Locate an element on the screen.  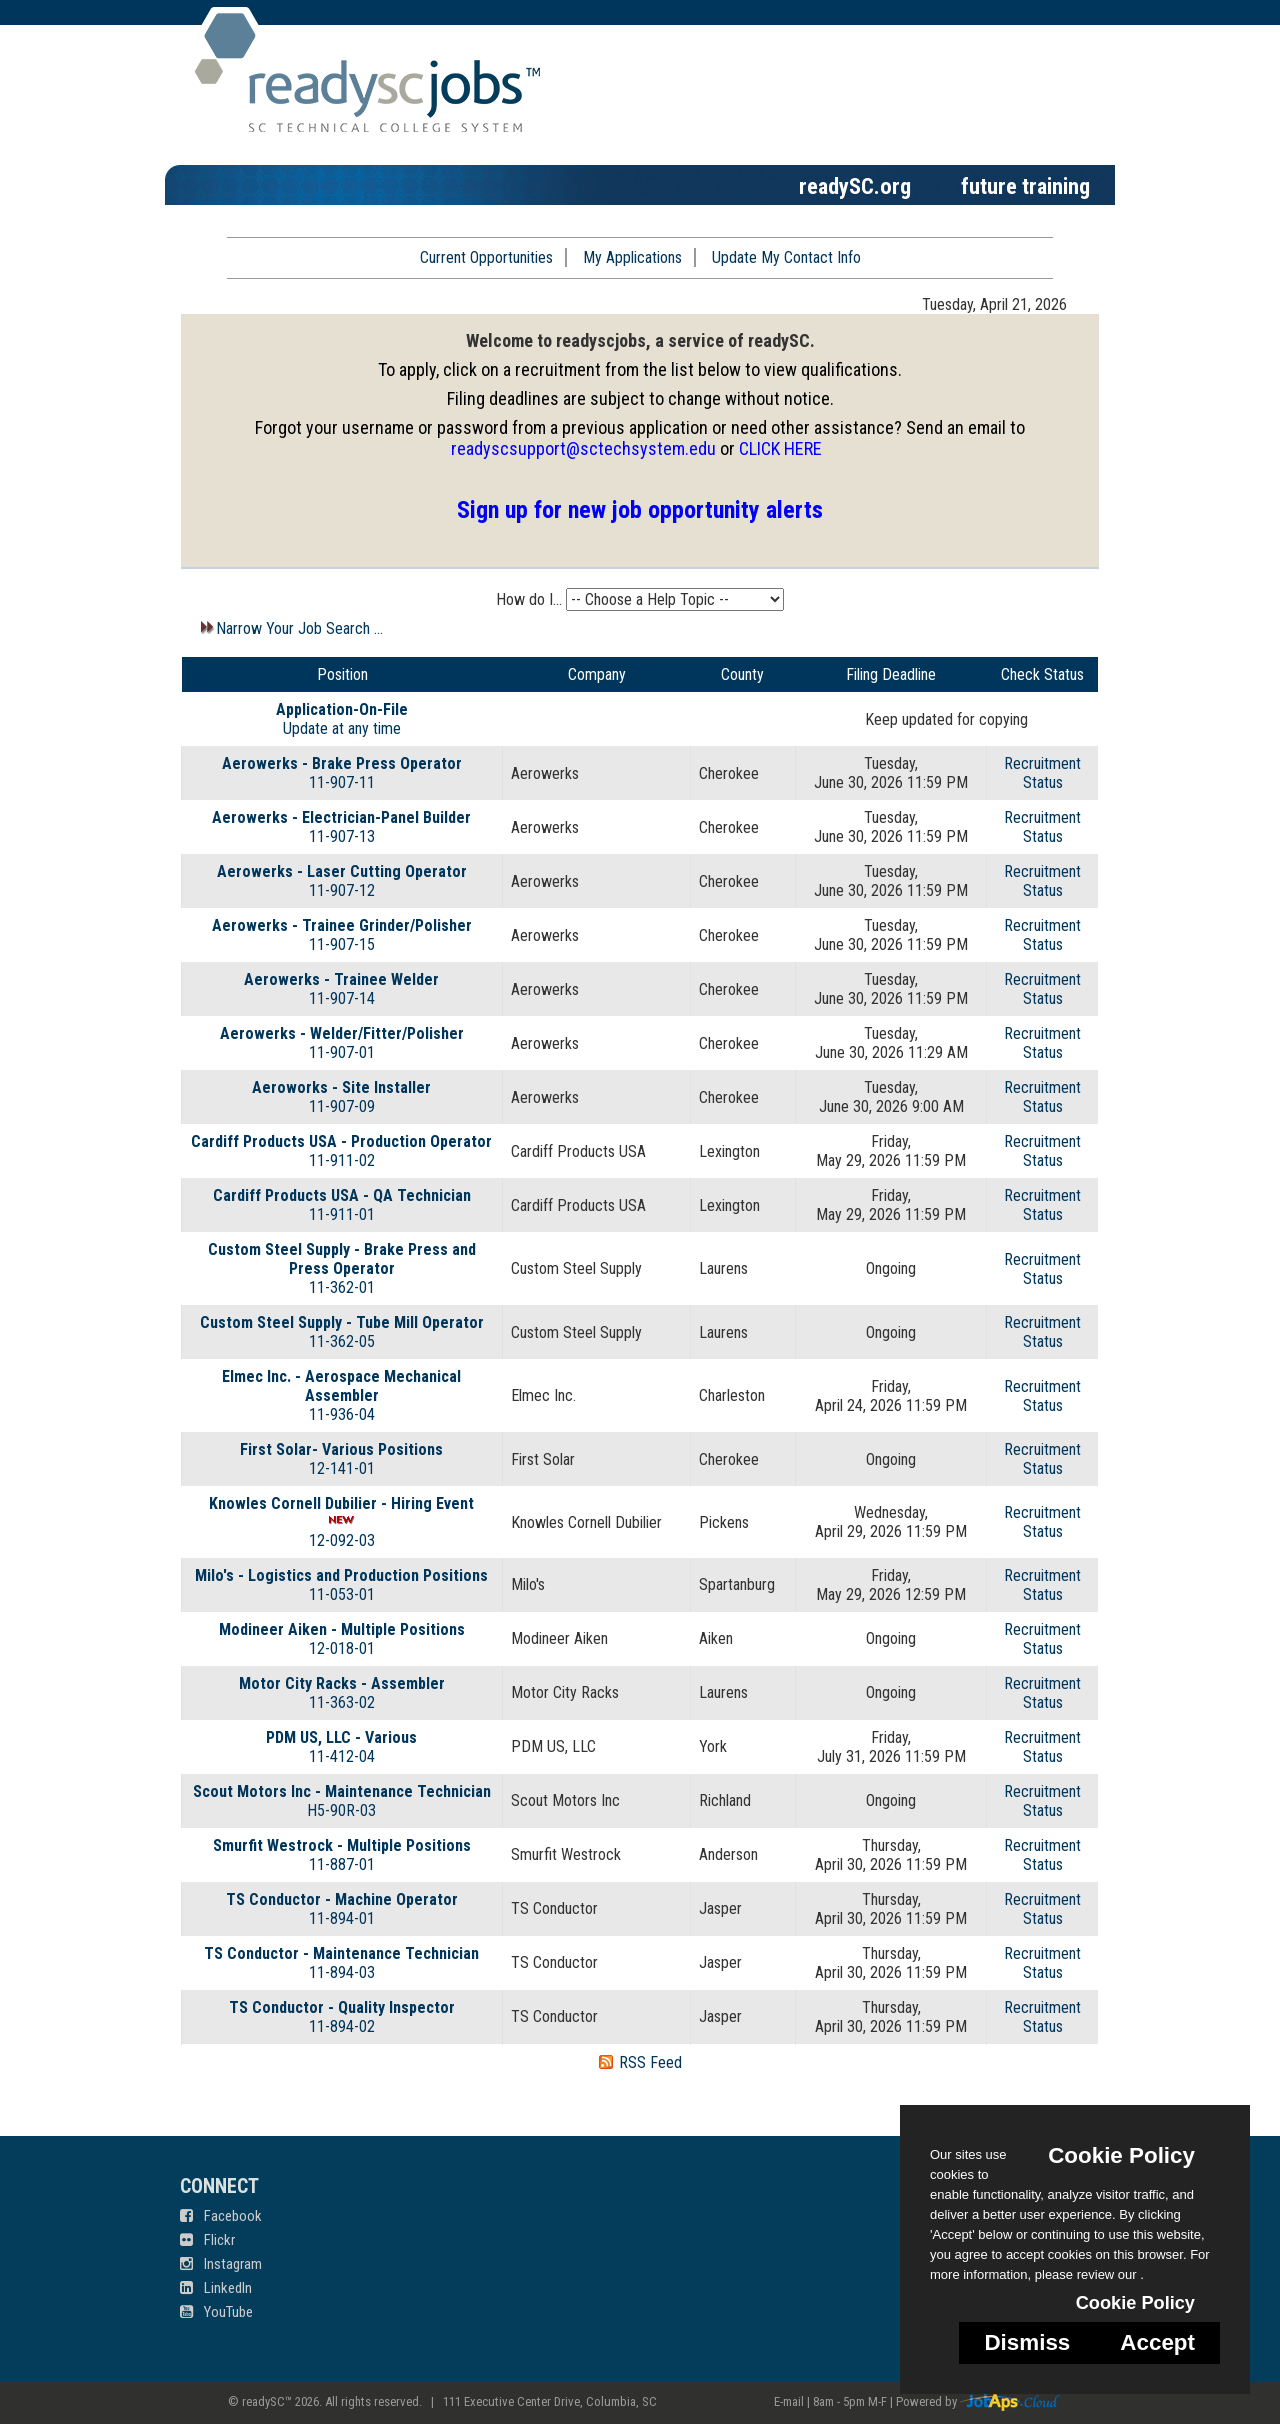
11-907-09 is located at coordinates (342, 1106).